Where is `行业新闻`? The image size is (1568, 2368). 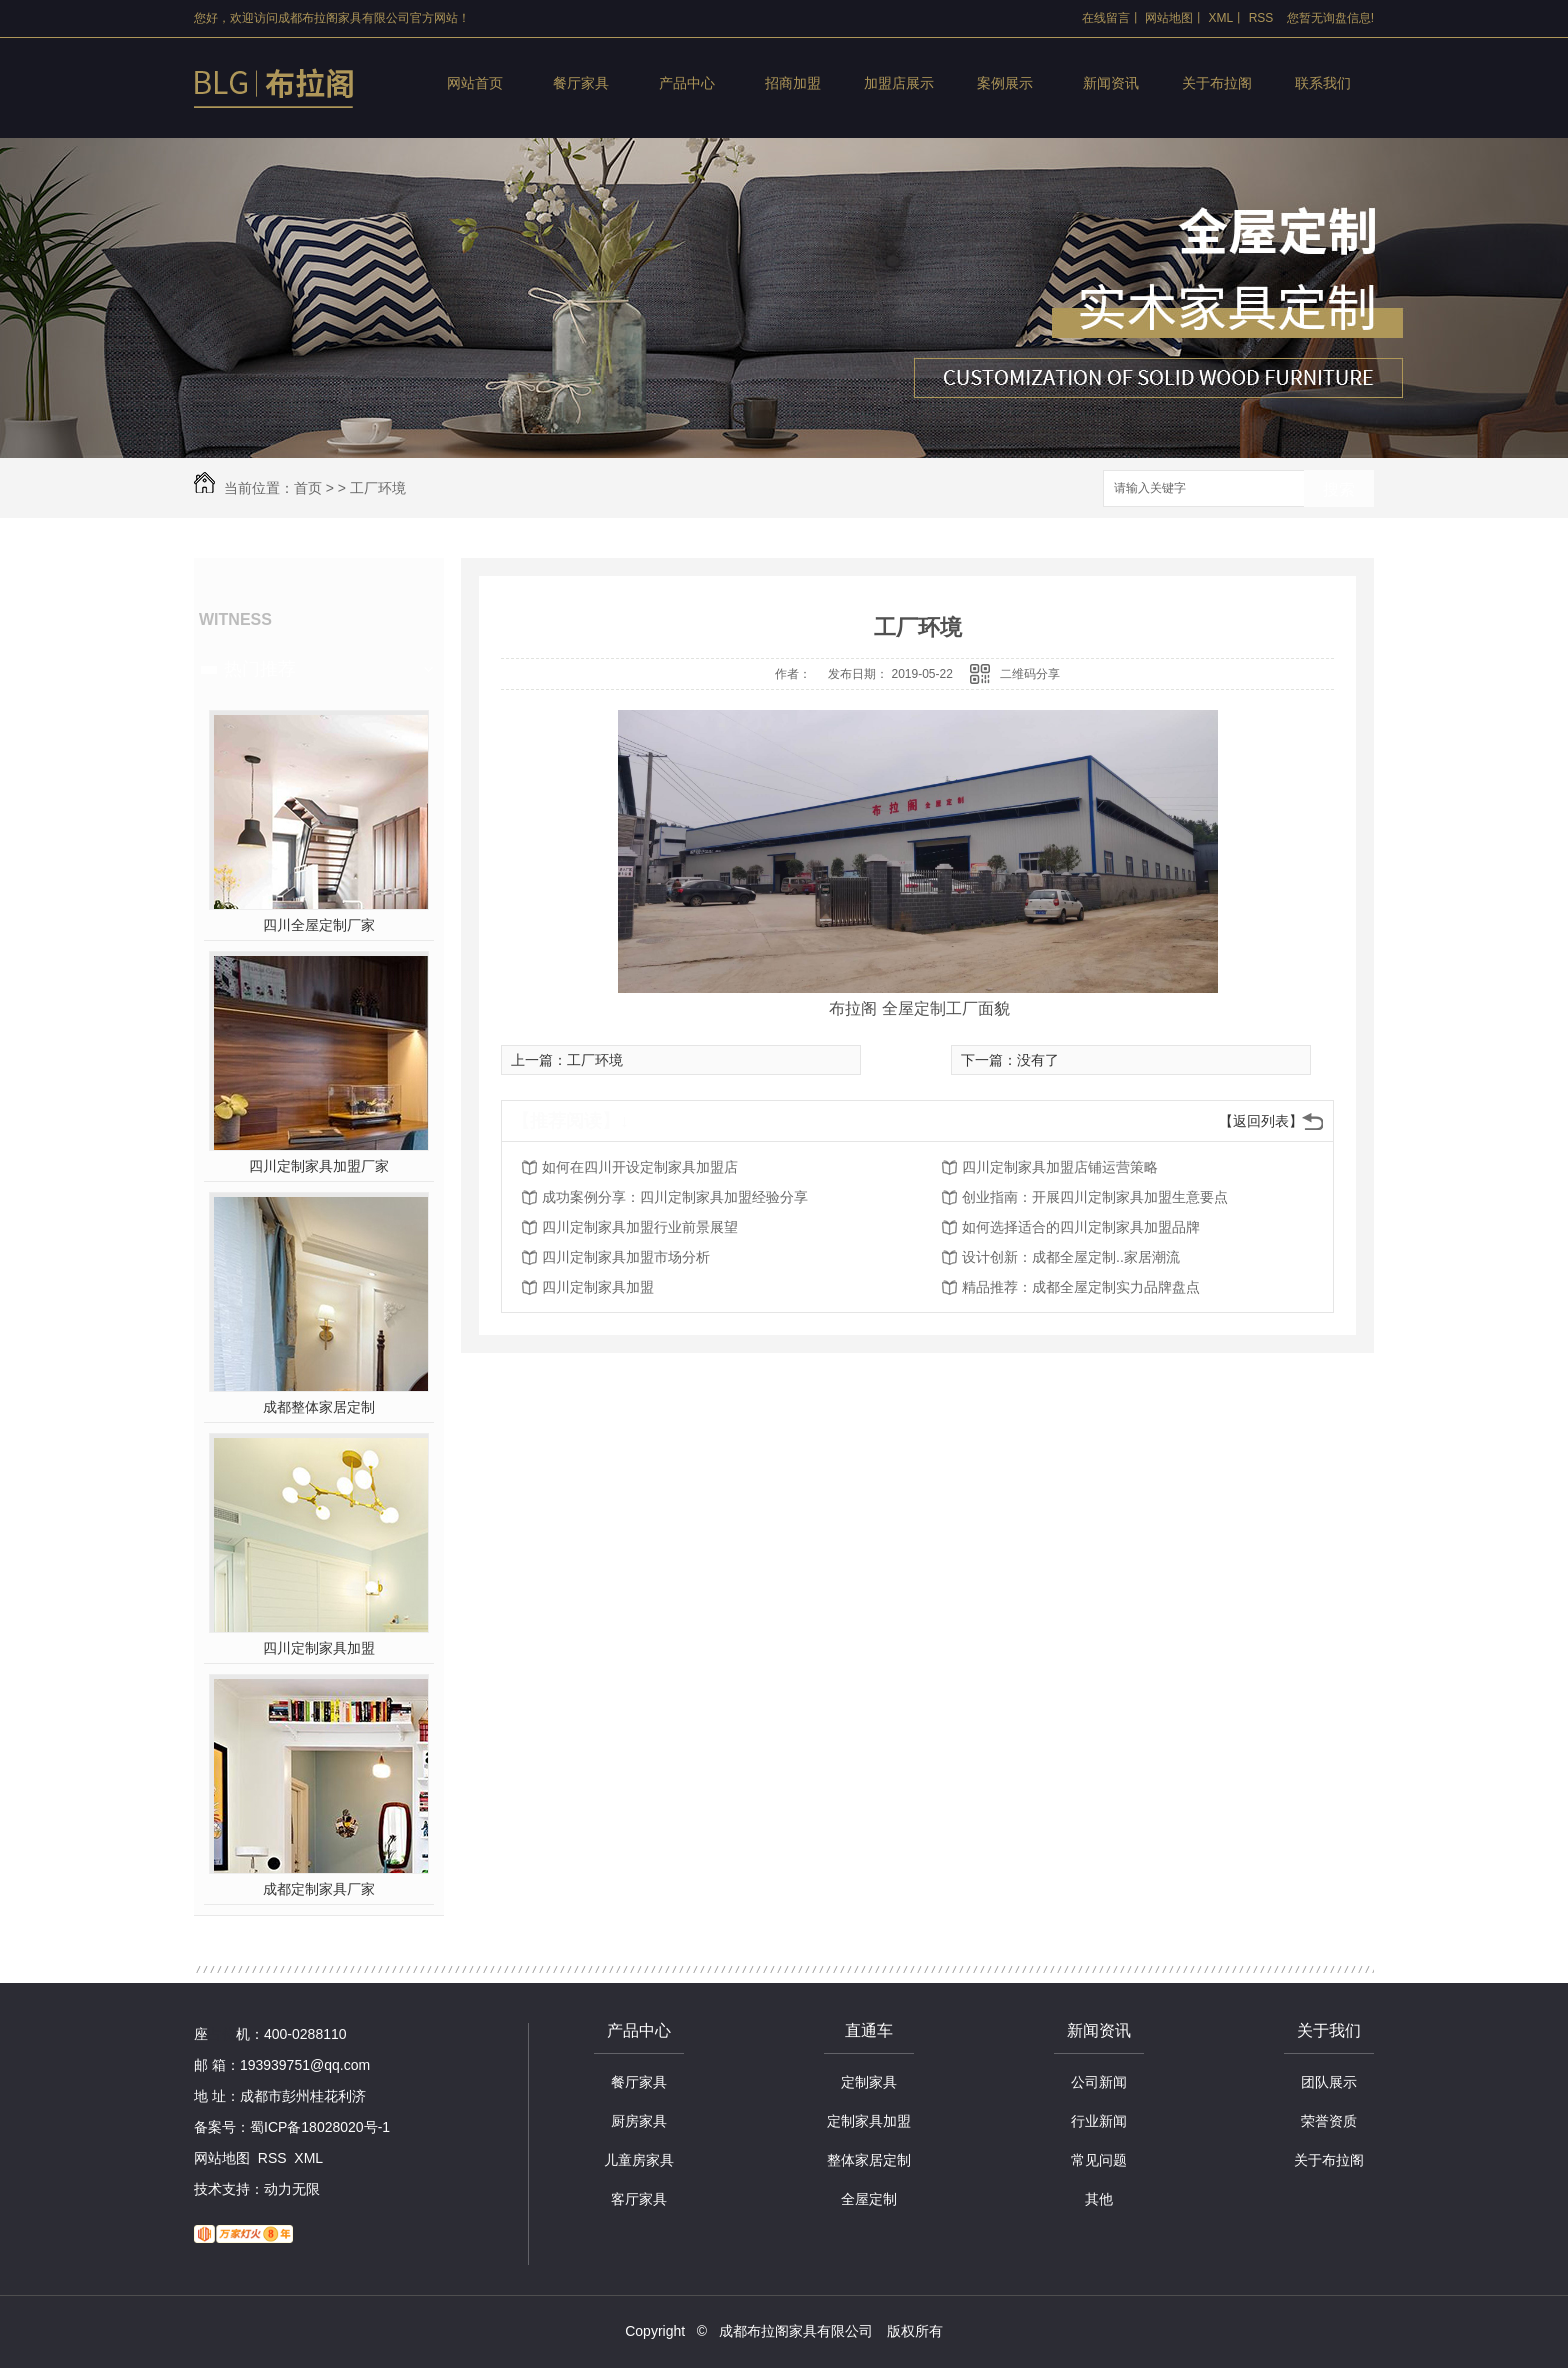
行业新闻 is located at coordinates (1099, 2121).